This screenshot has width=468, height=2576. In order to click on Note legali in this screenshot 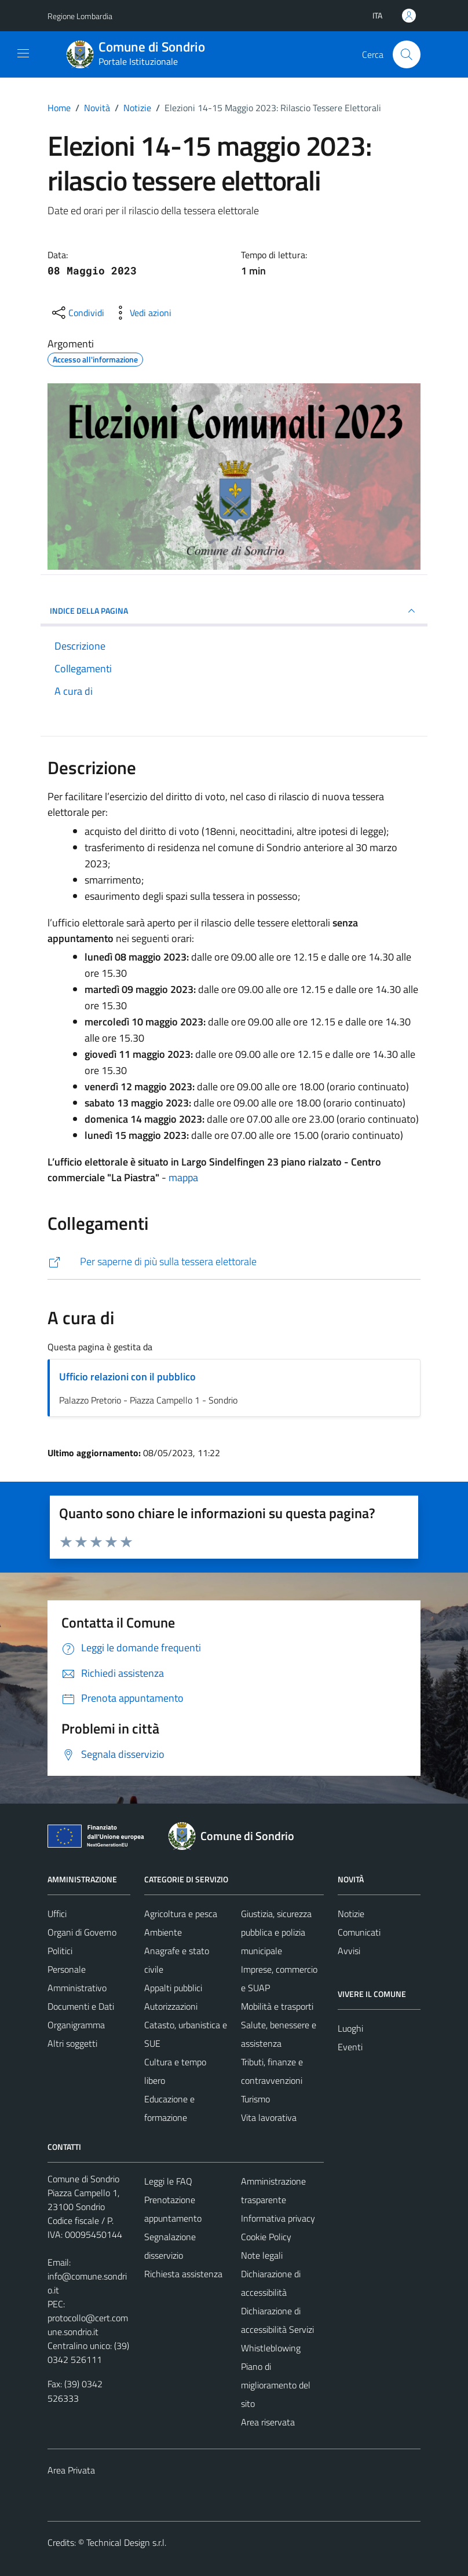, I will do `click(262, 2255)`.